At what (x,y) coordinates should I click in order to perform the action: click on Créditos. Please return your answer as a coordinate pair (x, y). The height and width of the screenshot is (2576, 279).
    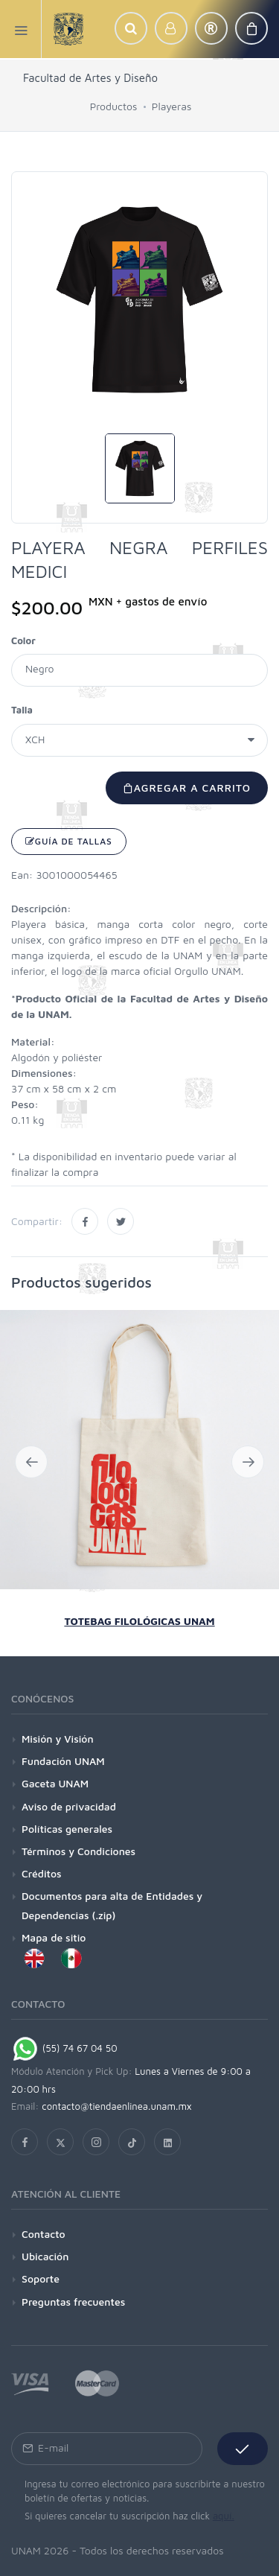
    Looking at the image, I should click on (42, 1873).